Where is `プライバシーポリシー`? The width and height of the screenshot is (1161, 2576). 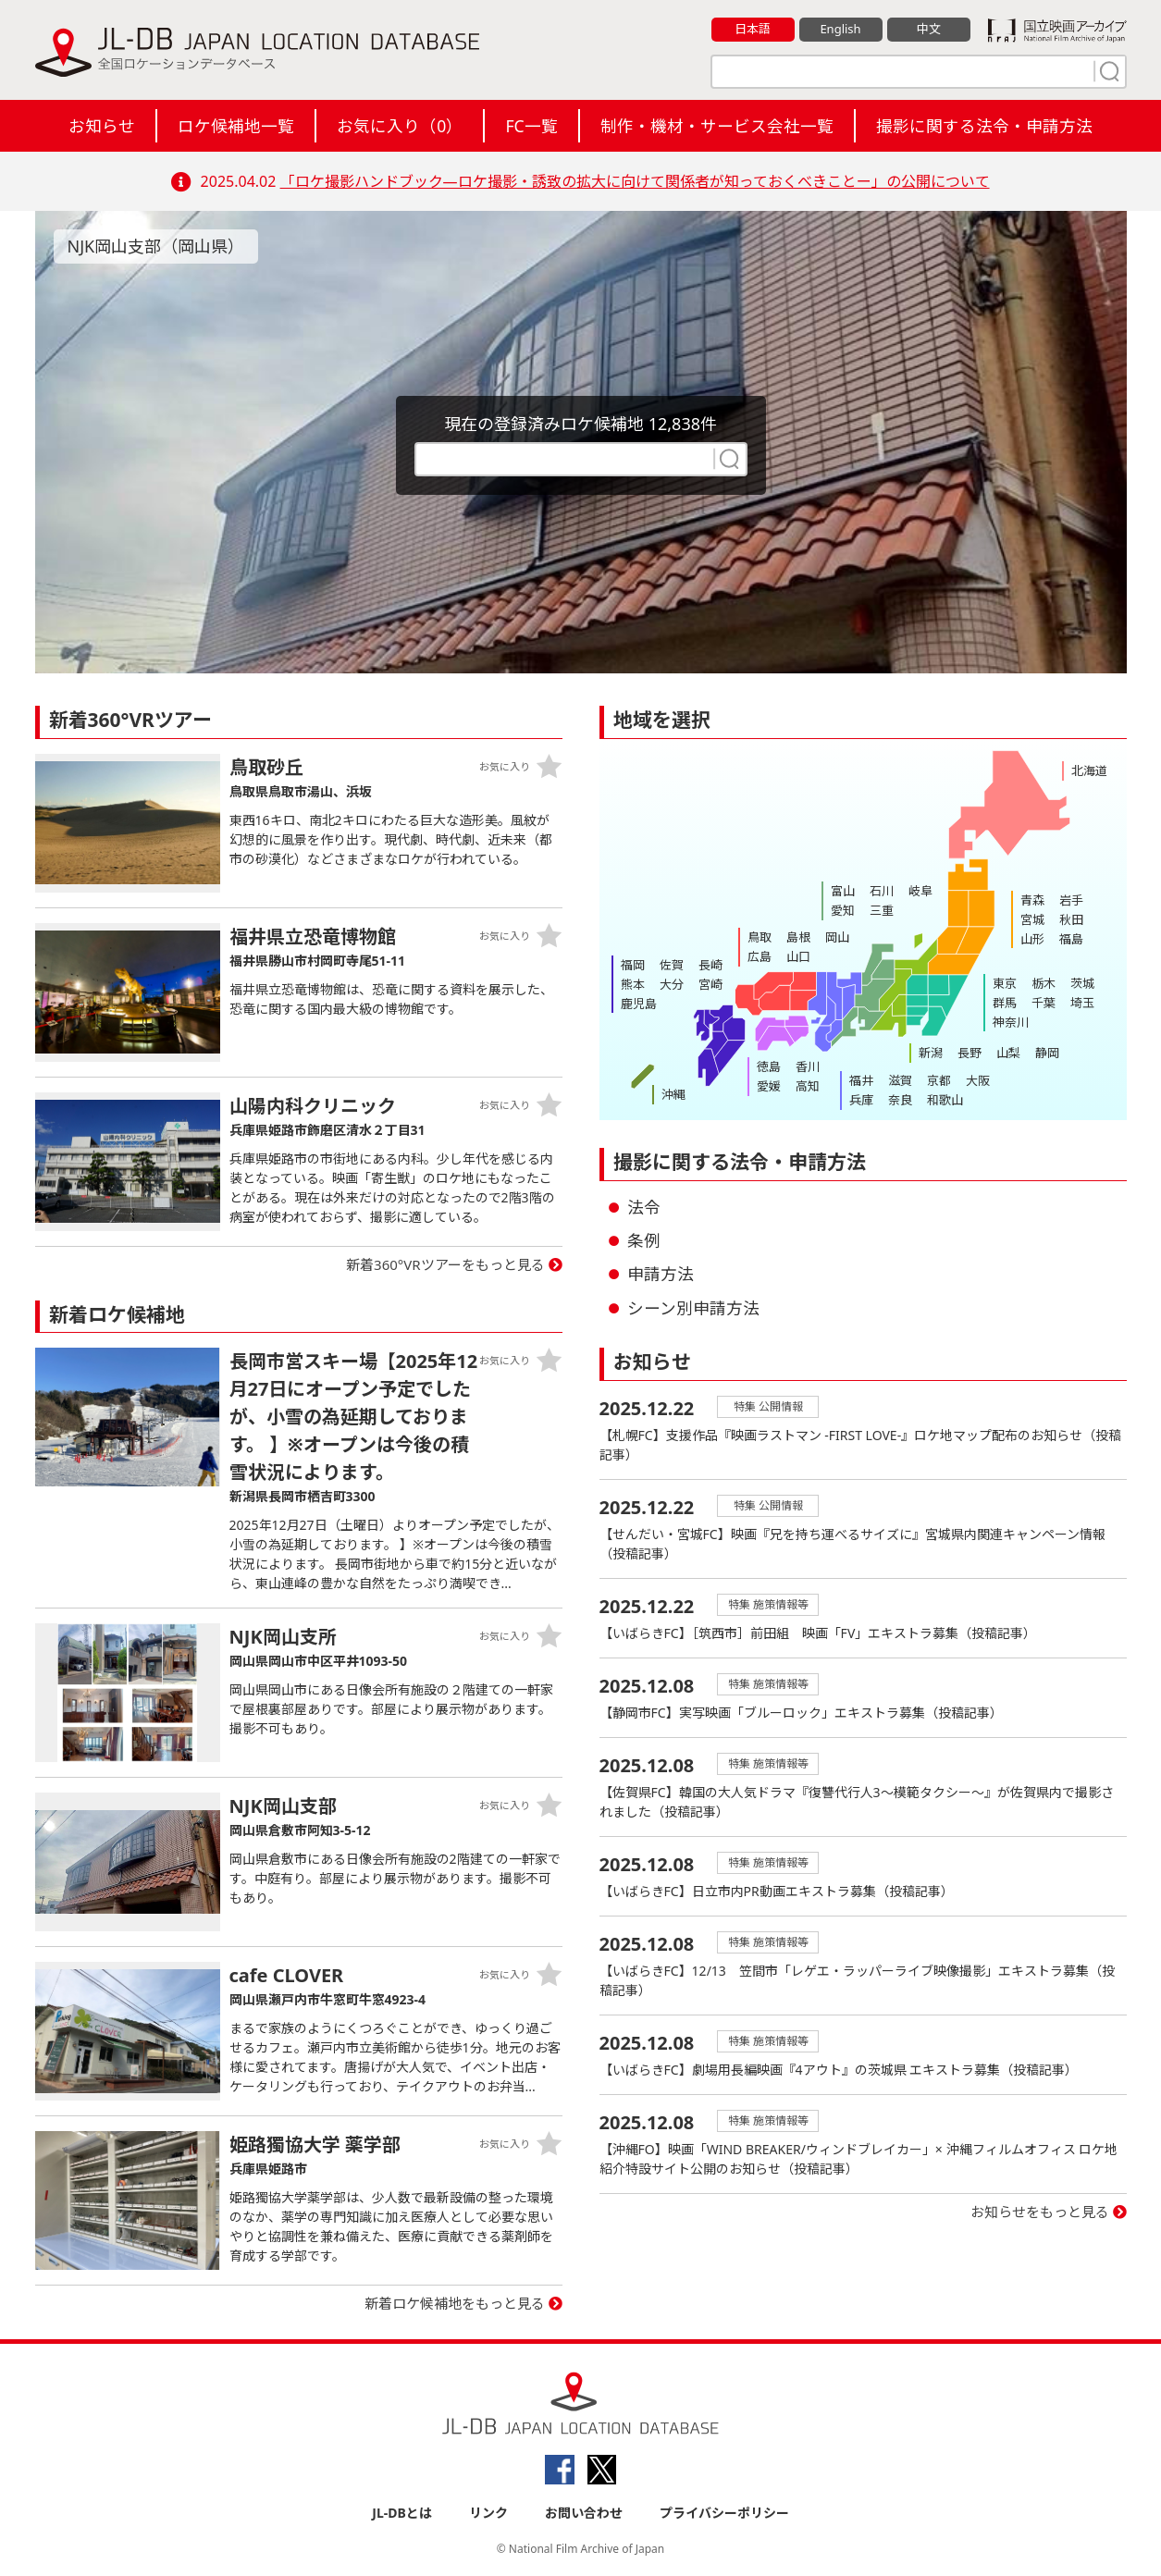 プライバシーポリシー is located at coordinates (724, 2512).